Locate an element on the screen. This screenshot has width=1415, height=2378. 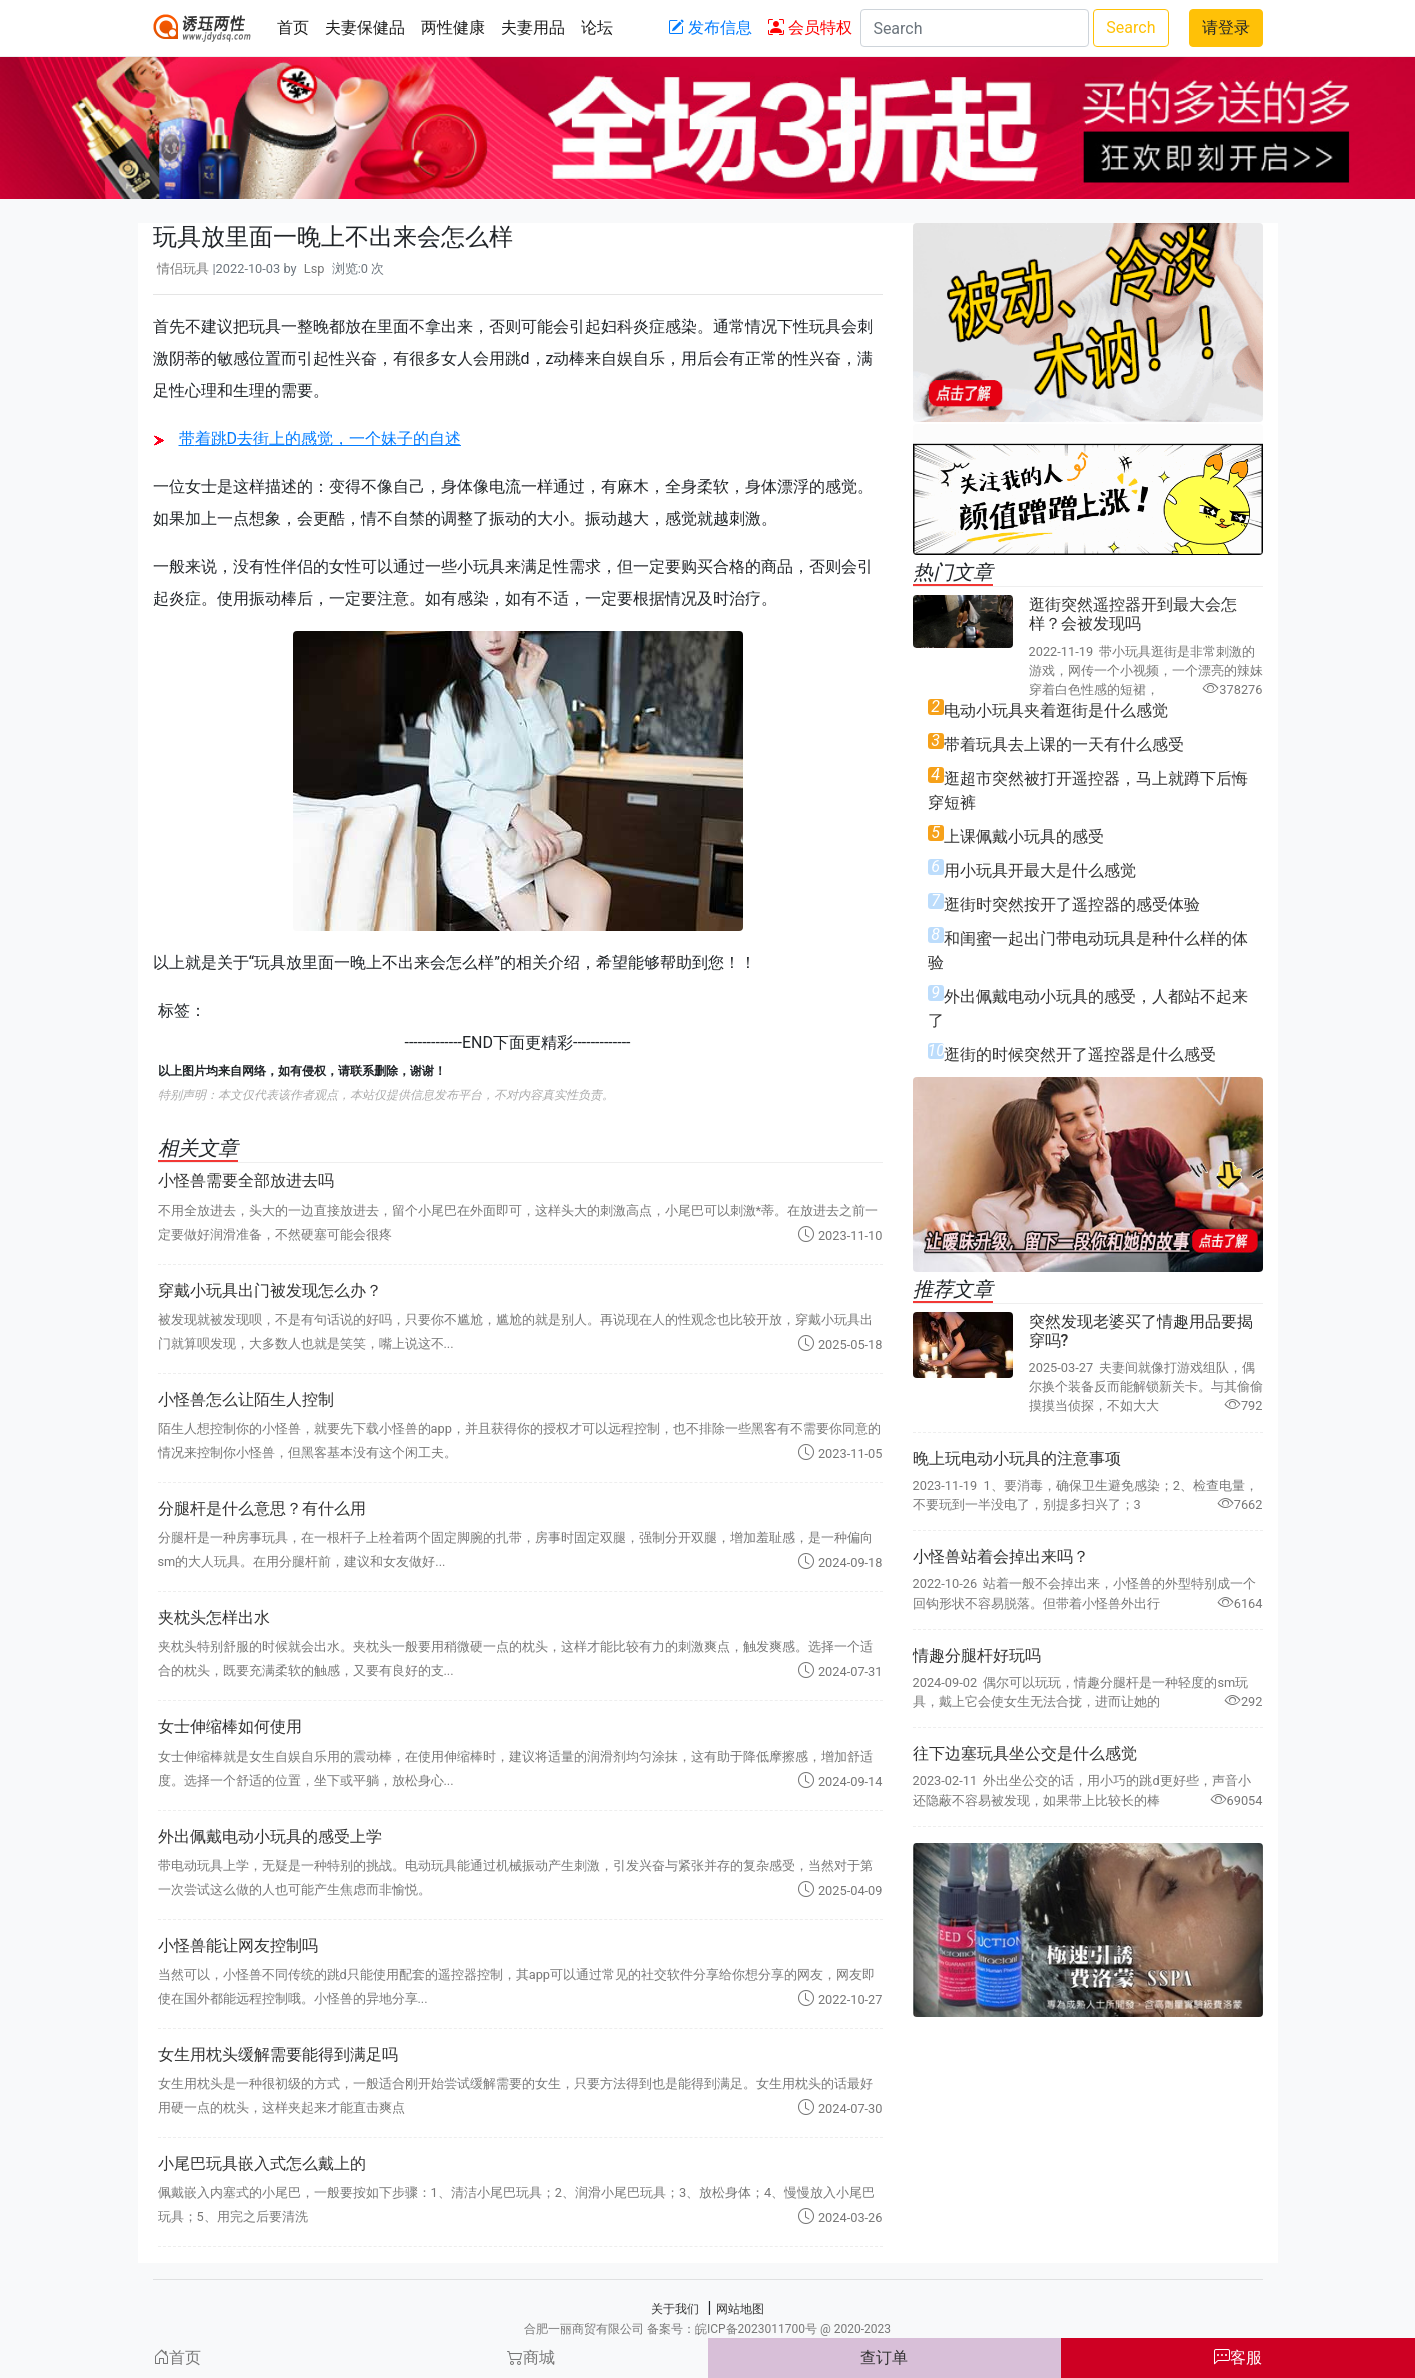
Lsp is located at coordinates (314, 268).